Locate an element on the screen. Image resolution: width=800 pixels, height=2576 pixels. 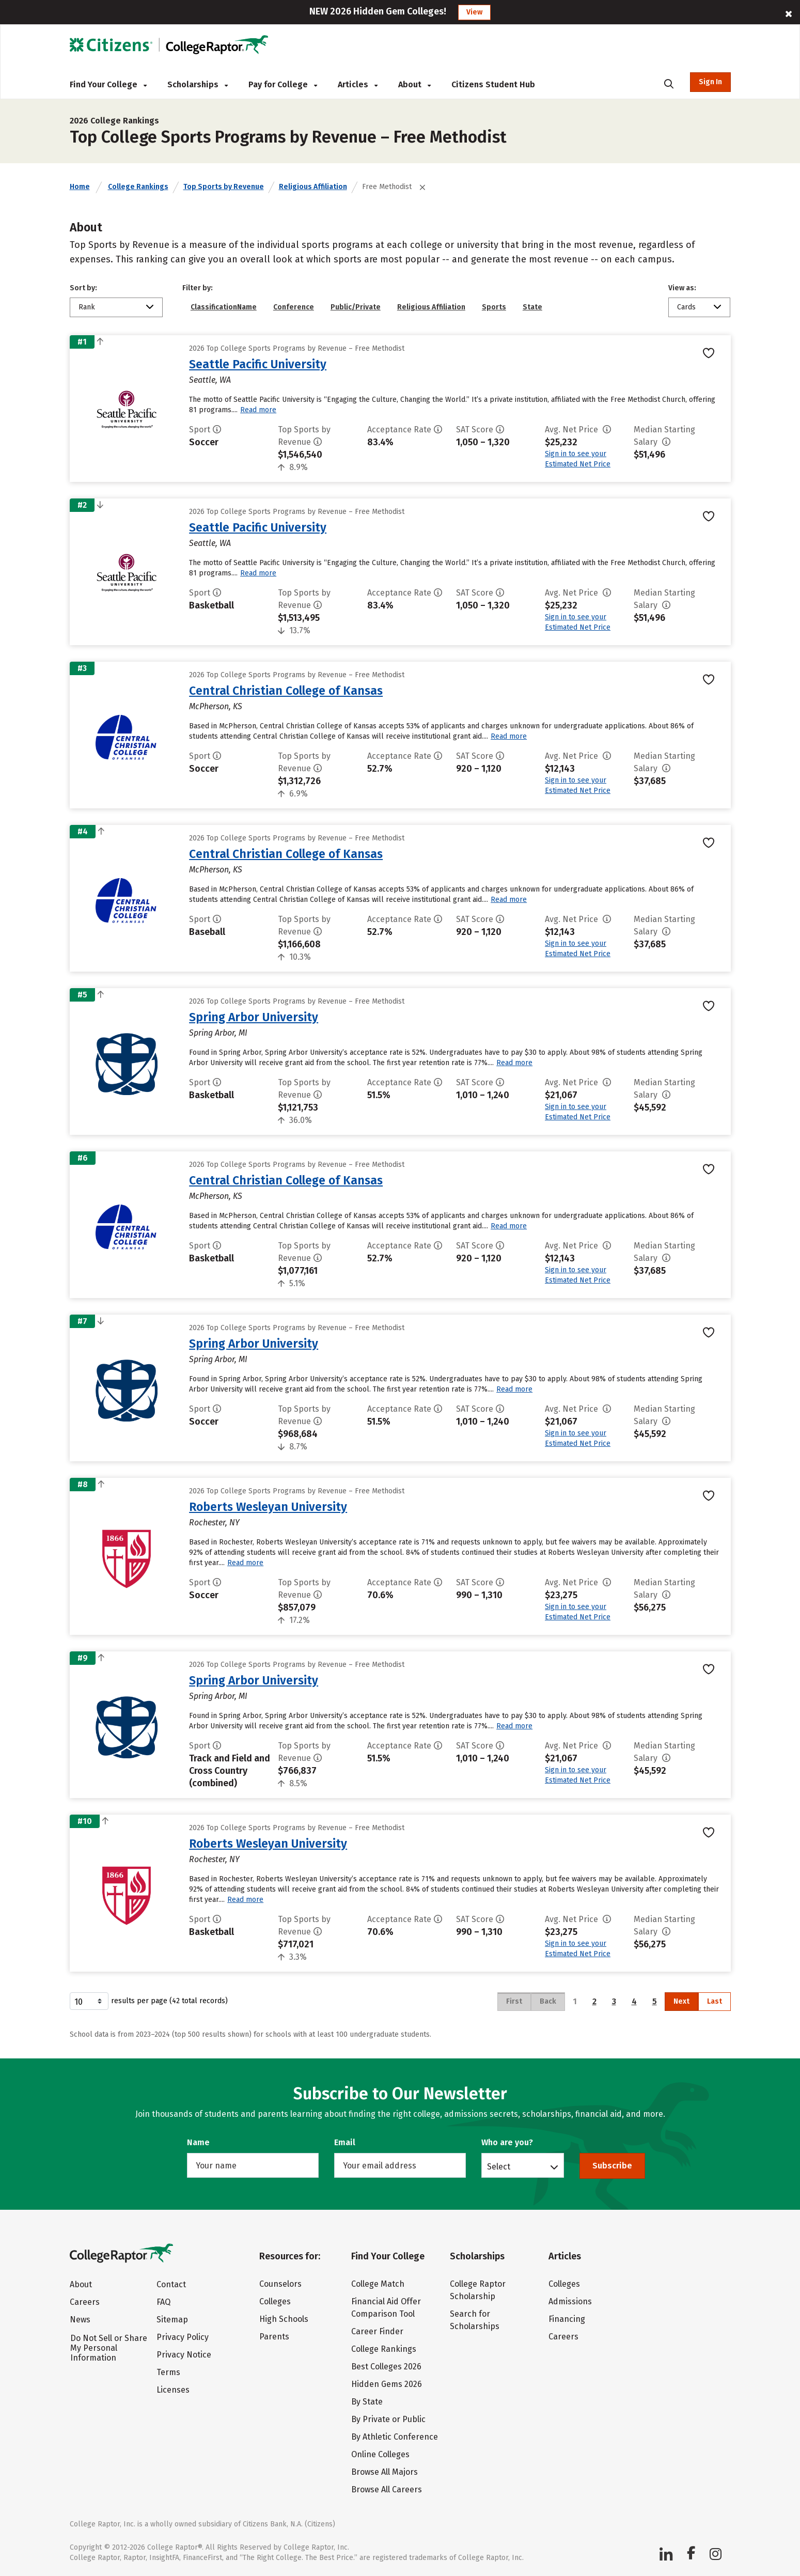
Online Colleges is located at coordinates (380, 2454).